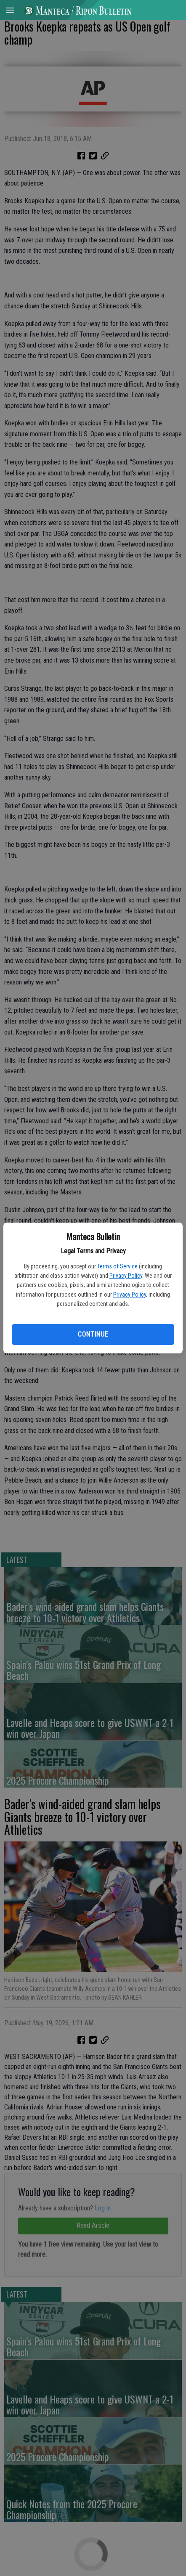 The image size is (186, 2576). What do you see at coordinates (93, 1334) in the screenshot?
I see `Continue` at bounding box center [93, 1334].